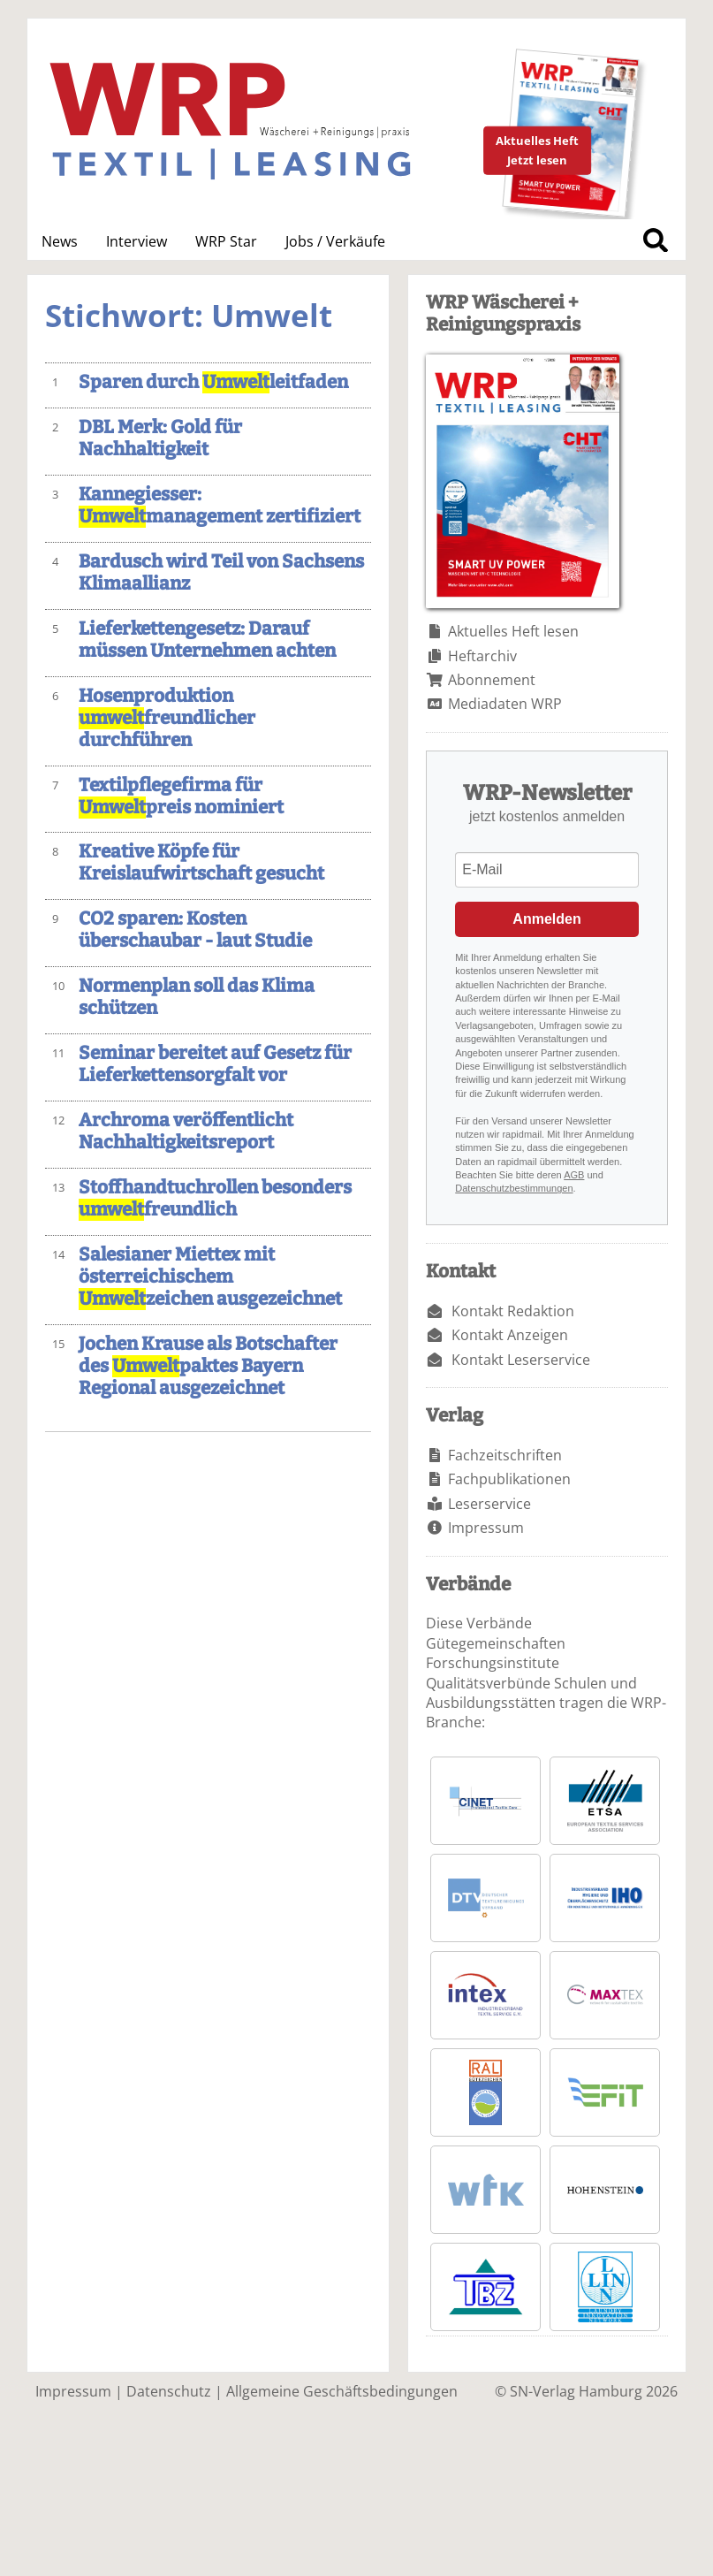 This screenshot has width=713, height=2576. I want to click on Stoffhandtuchrollen besonders freundlich, so click(215, 1199).